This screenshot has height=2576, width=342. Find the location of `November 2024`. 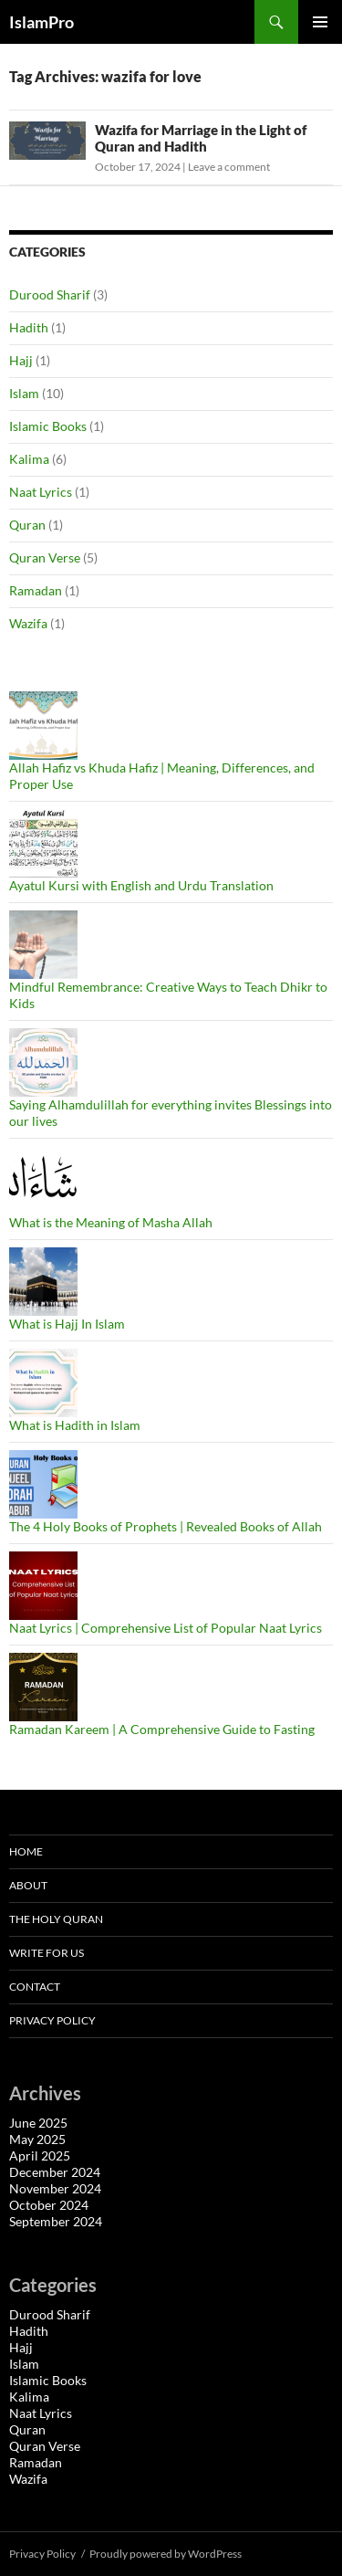

November 2024 is located at coordinates (55, 2188).